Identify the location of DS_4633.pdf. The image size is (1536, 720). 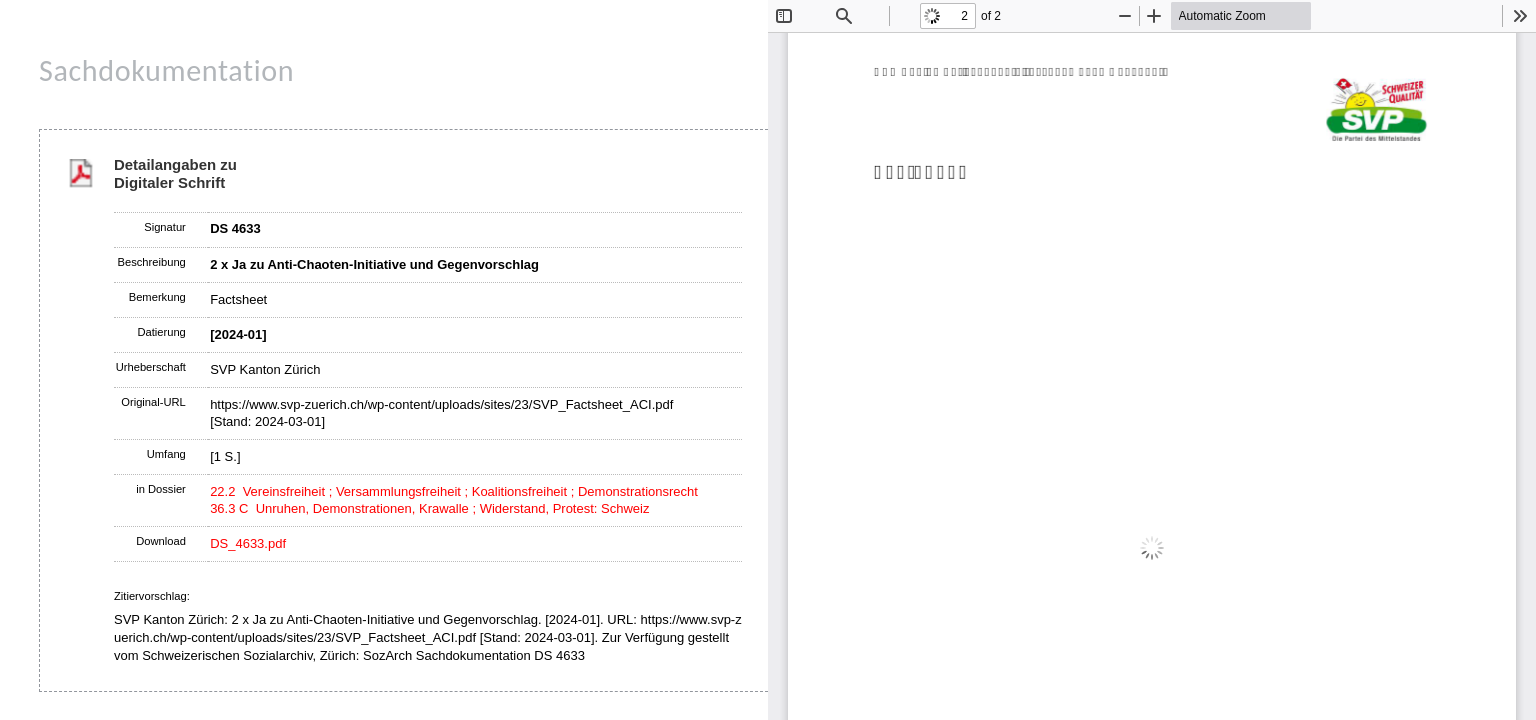
(248, 543).